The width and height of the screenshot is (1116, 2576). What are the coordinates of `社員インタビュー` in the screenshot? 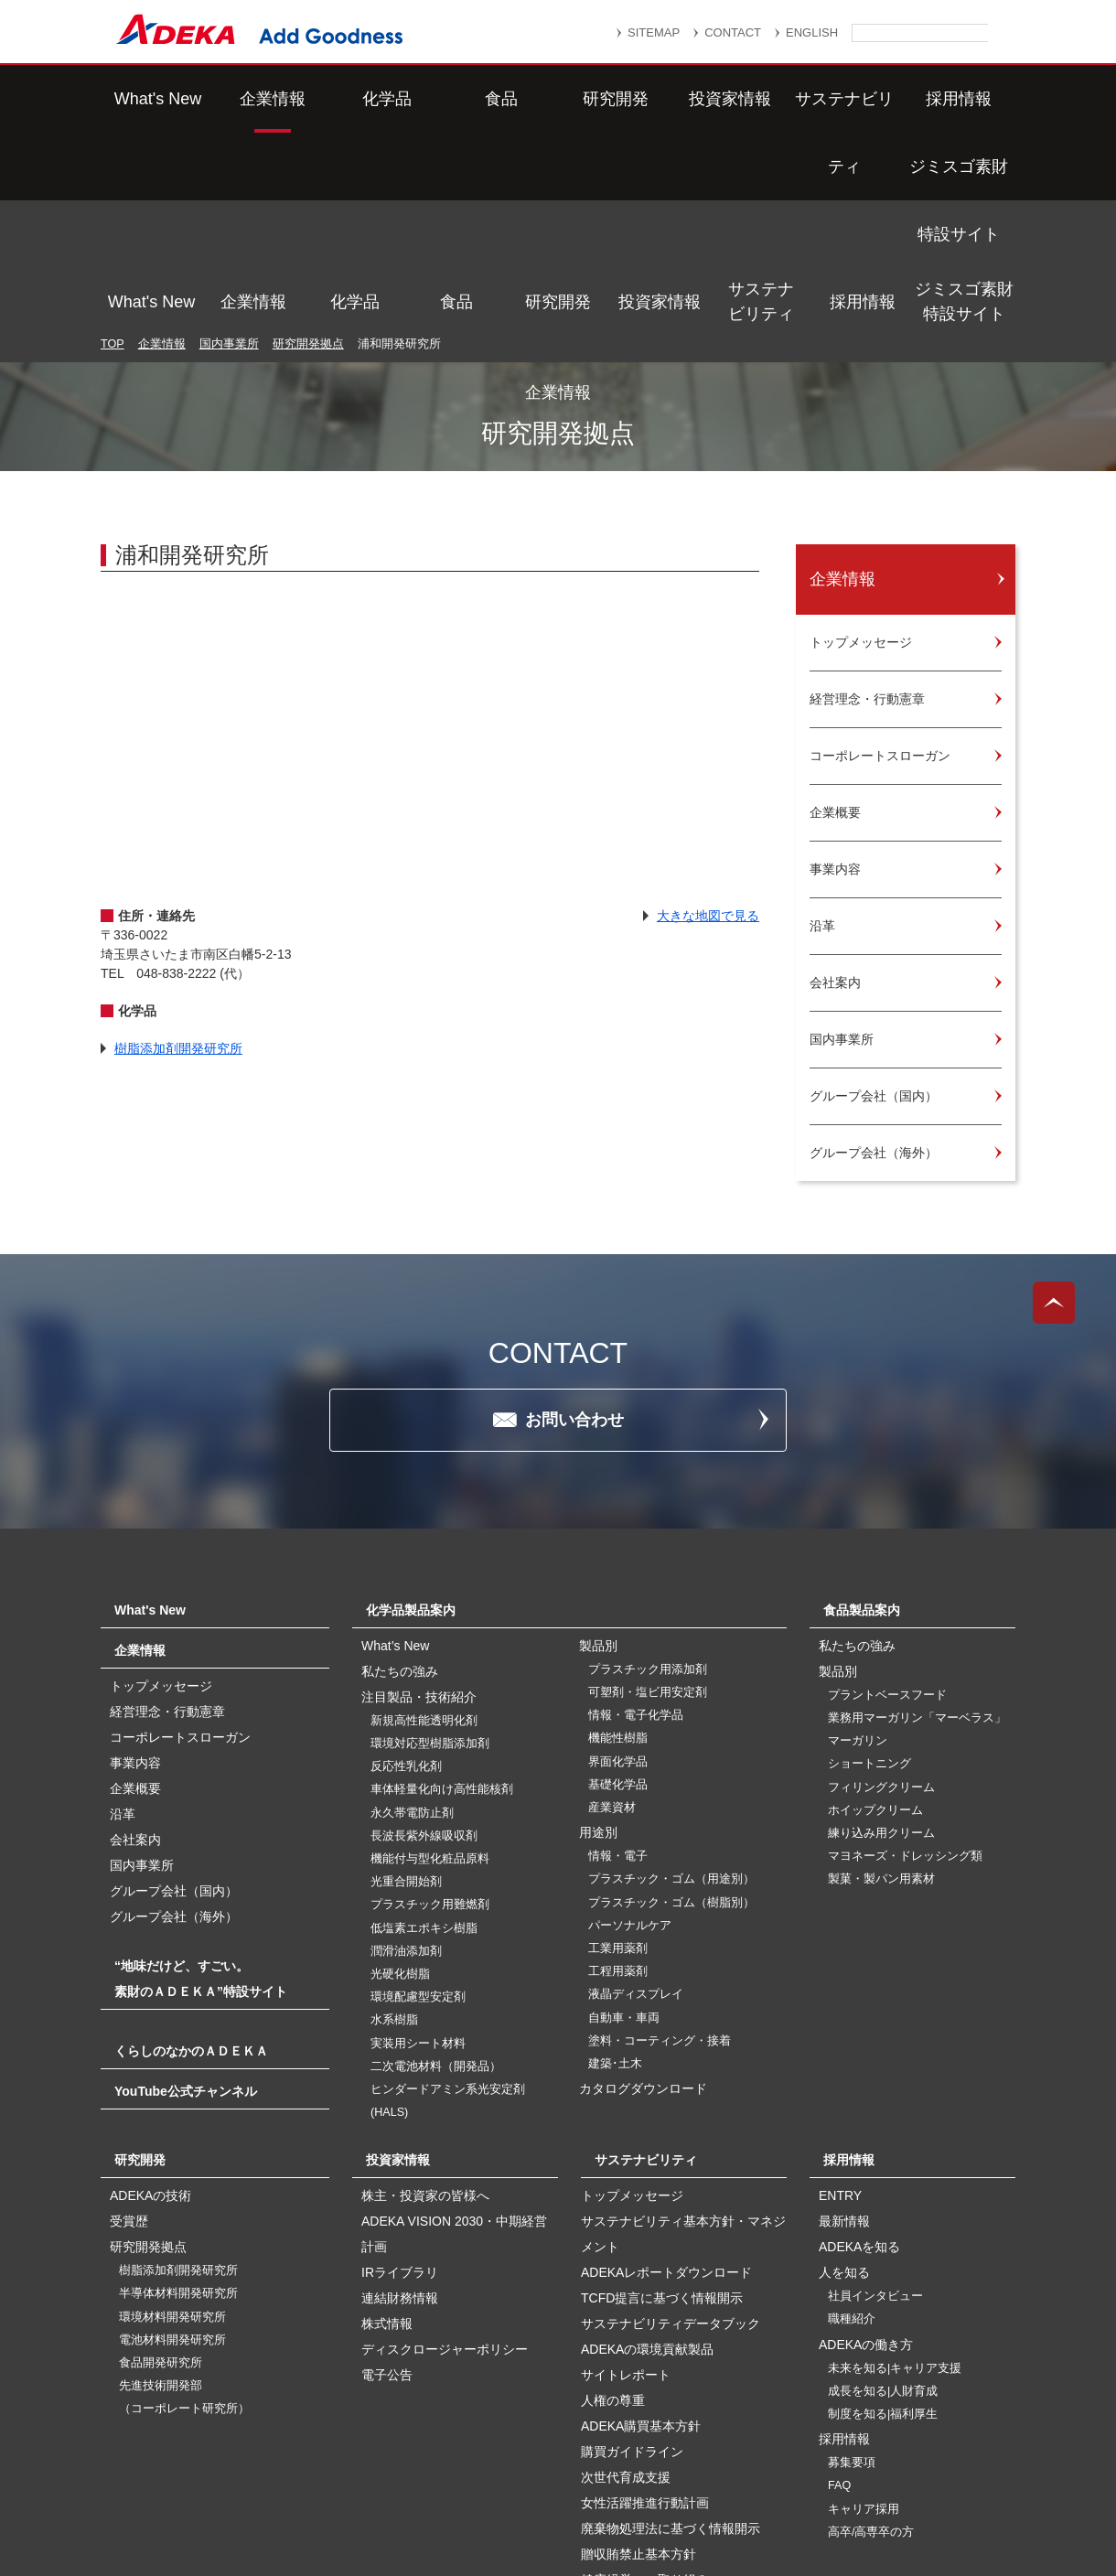 It's located at (875, 2102).